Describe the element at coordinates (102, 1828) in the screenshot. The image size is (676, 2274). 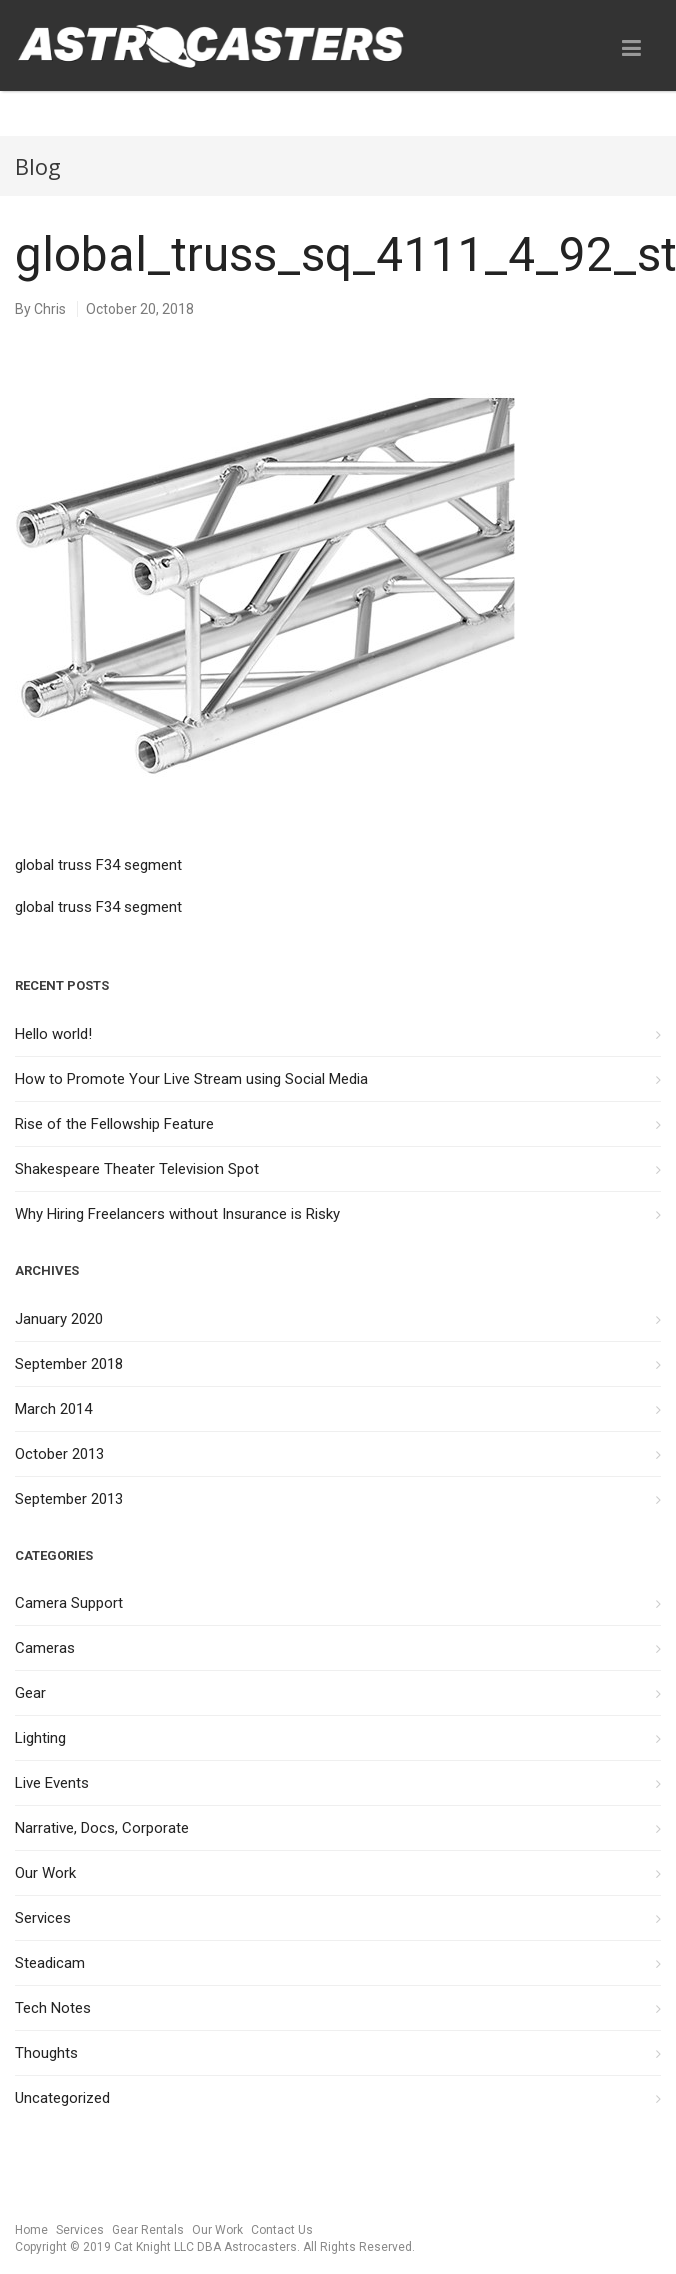
I see `Narrative, Docs, Corporate` at that location.